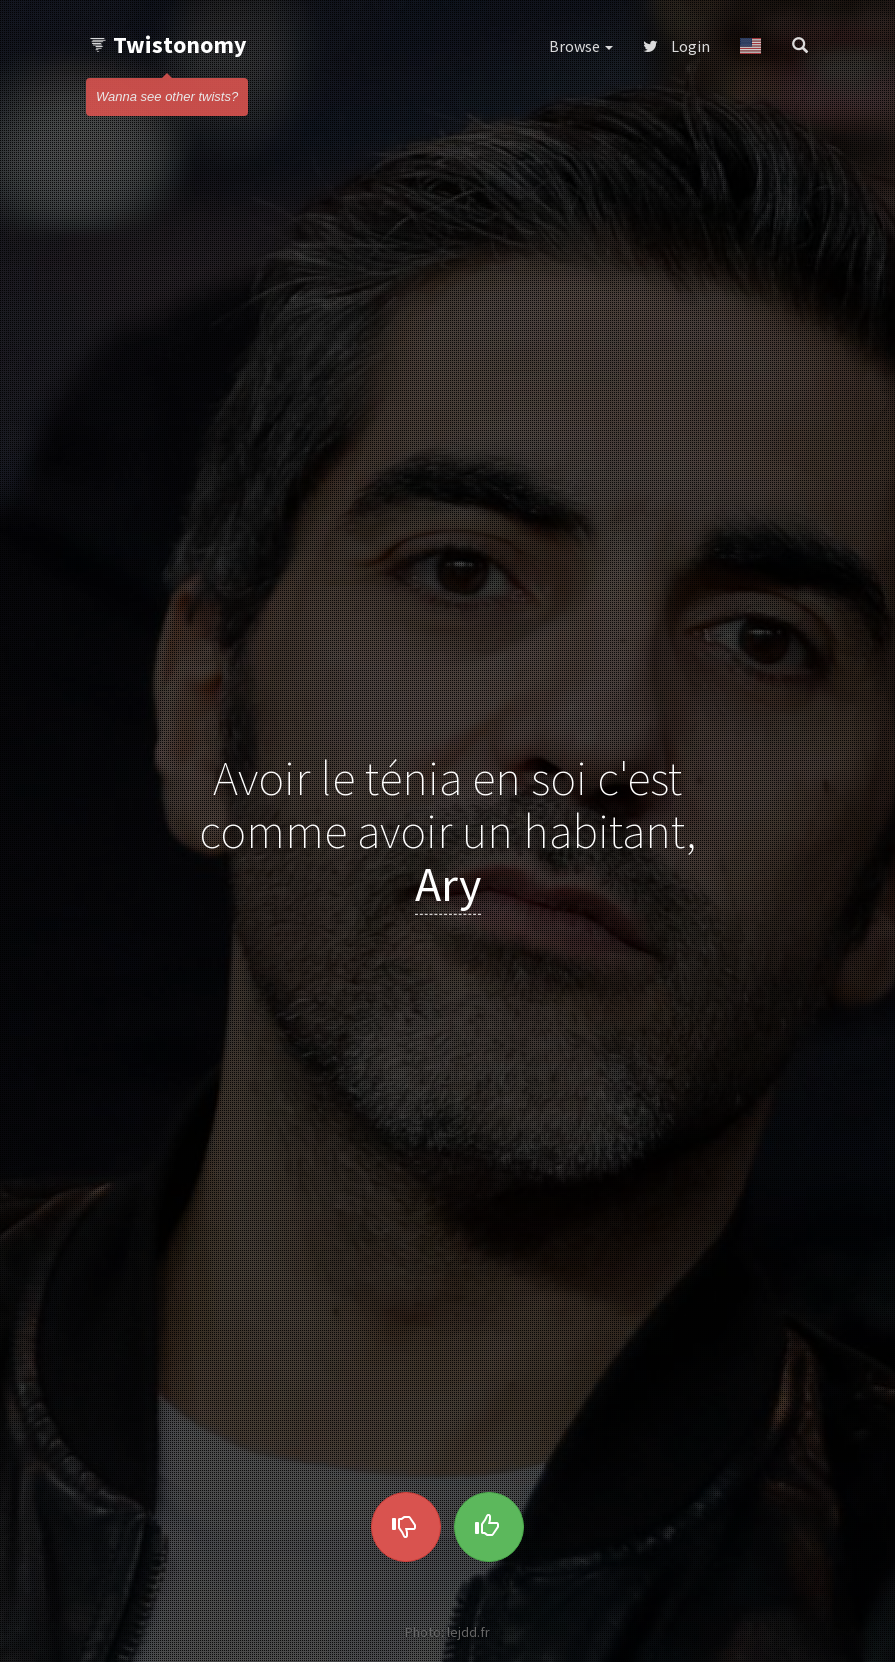  What do you see at coordinates (676, 46) in the screenshot?
I see `Login` at bounding box center [676, 46].